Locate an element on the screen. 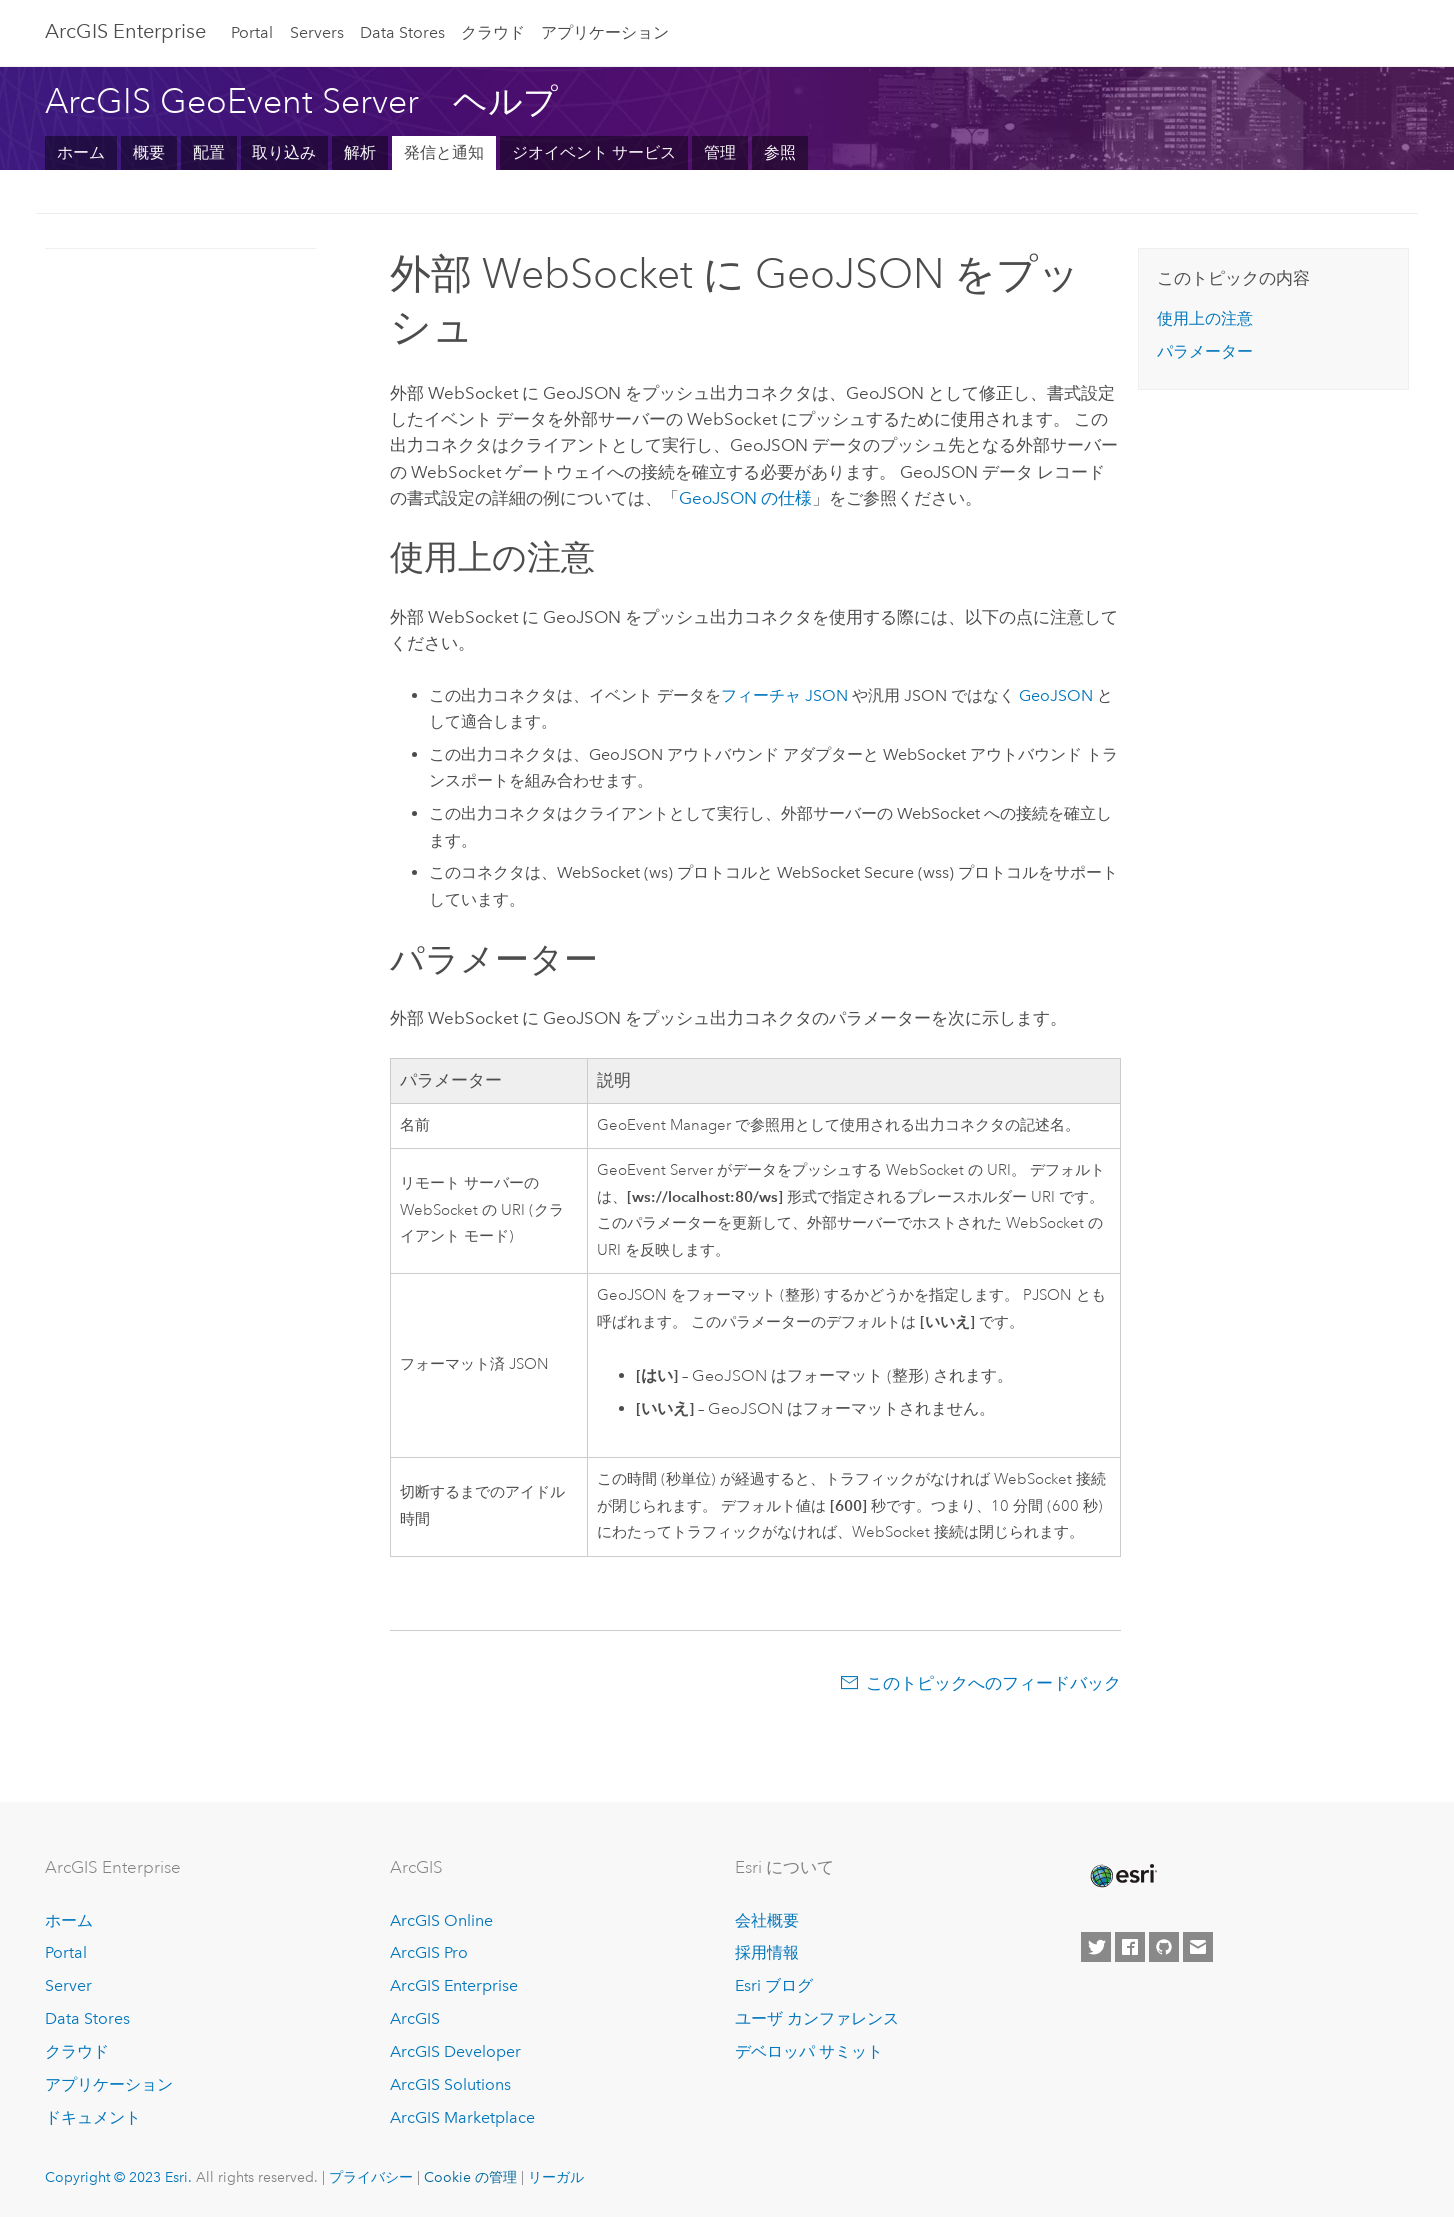 The width and height of the screenshot is (1454, 2217). このトピックへのフィードバック is located at coordinates (993, 1683).